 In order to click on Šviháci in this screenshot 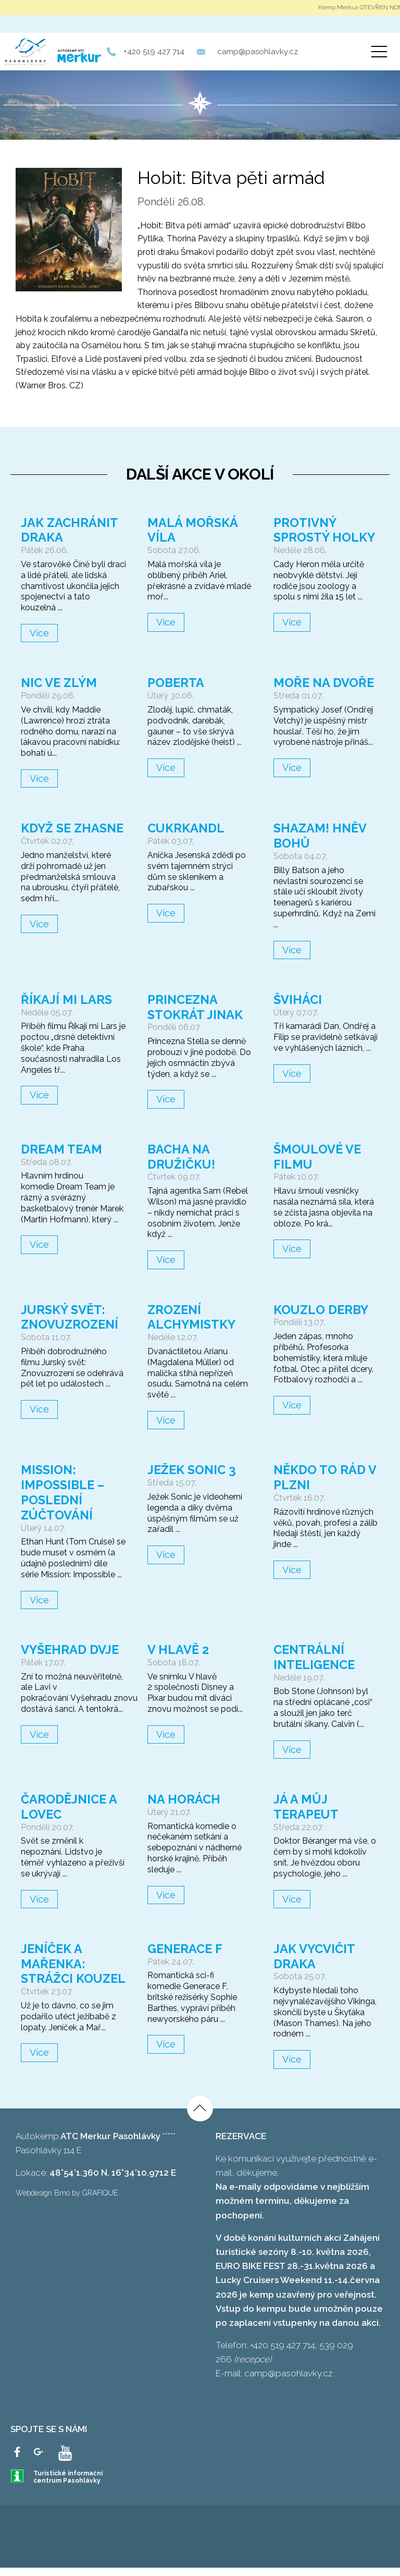, I will do `click(298, 999)`.